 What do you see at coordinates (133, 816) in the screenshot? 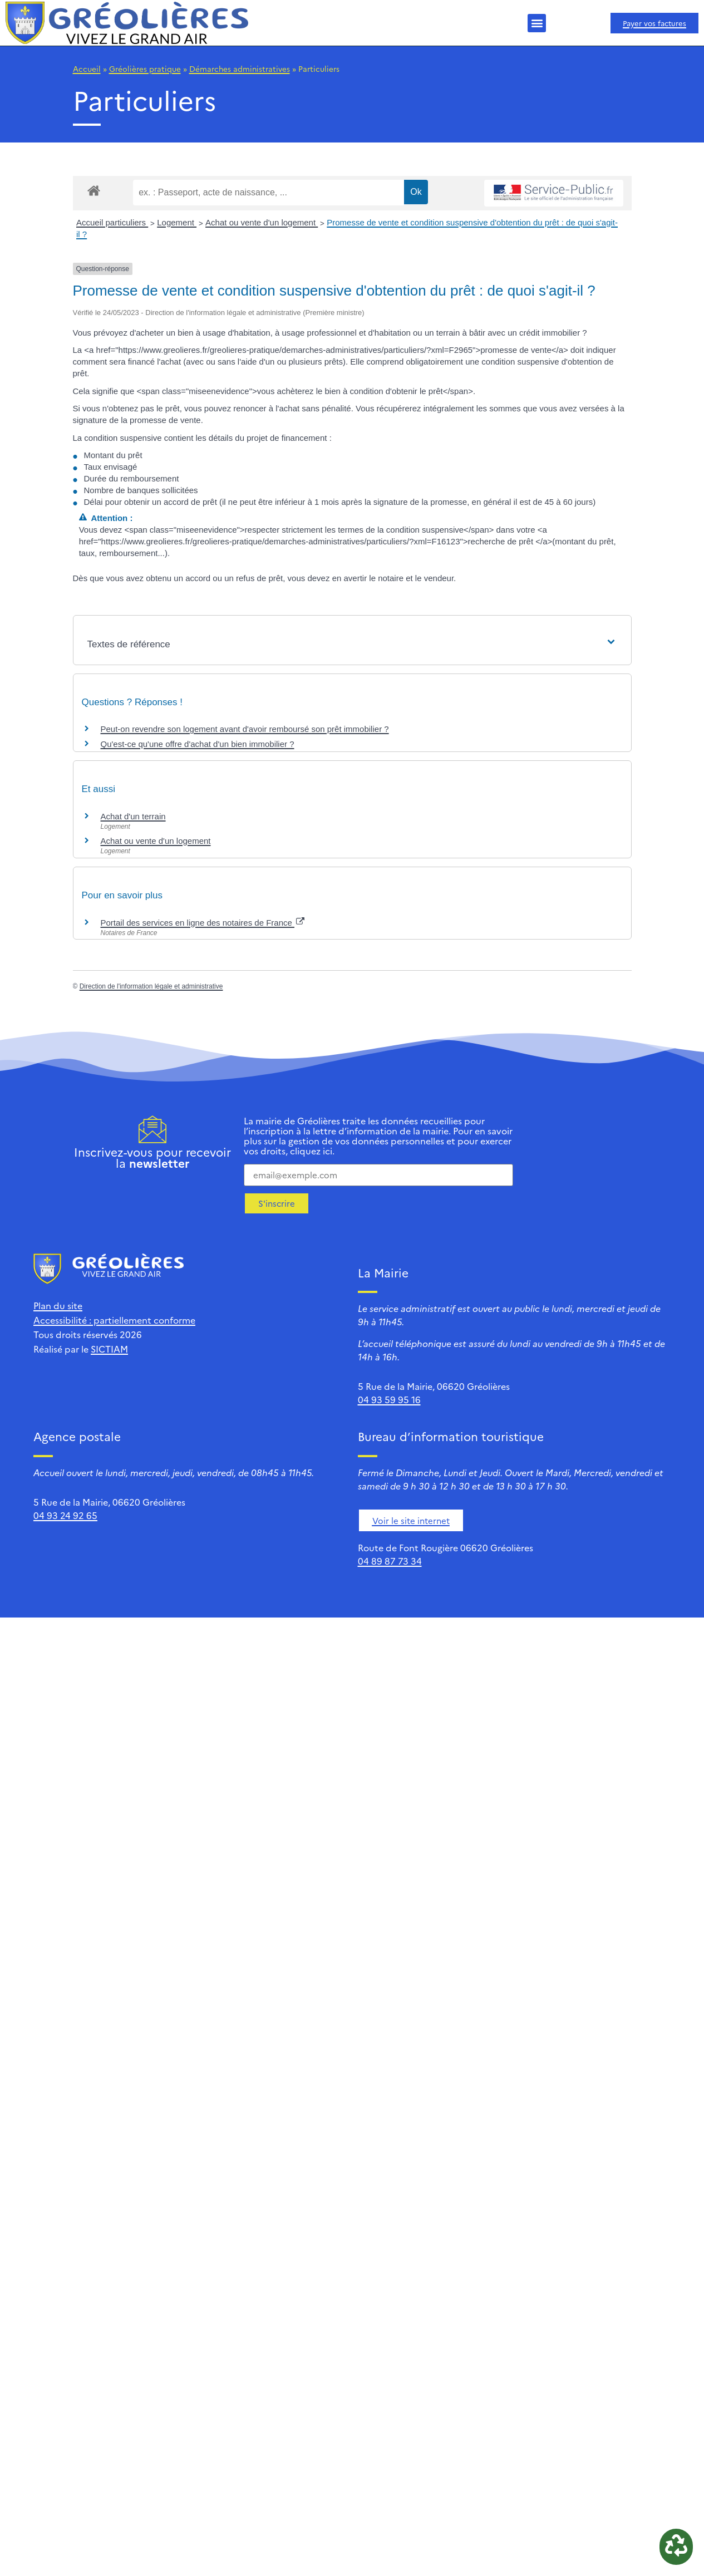
I see `Achat d'un terrain` at bounding box center [133, 816].